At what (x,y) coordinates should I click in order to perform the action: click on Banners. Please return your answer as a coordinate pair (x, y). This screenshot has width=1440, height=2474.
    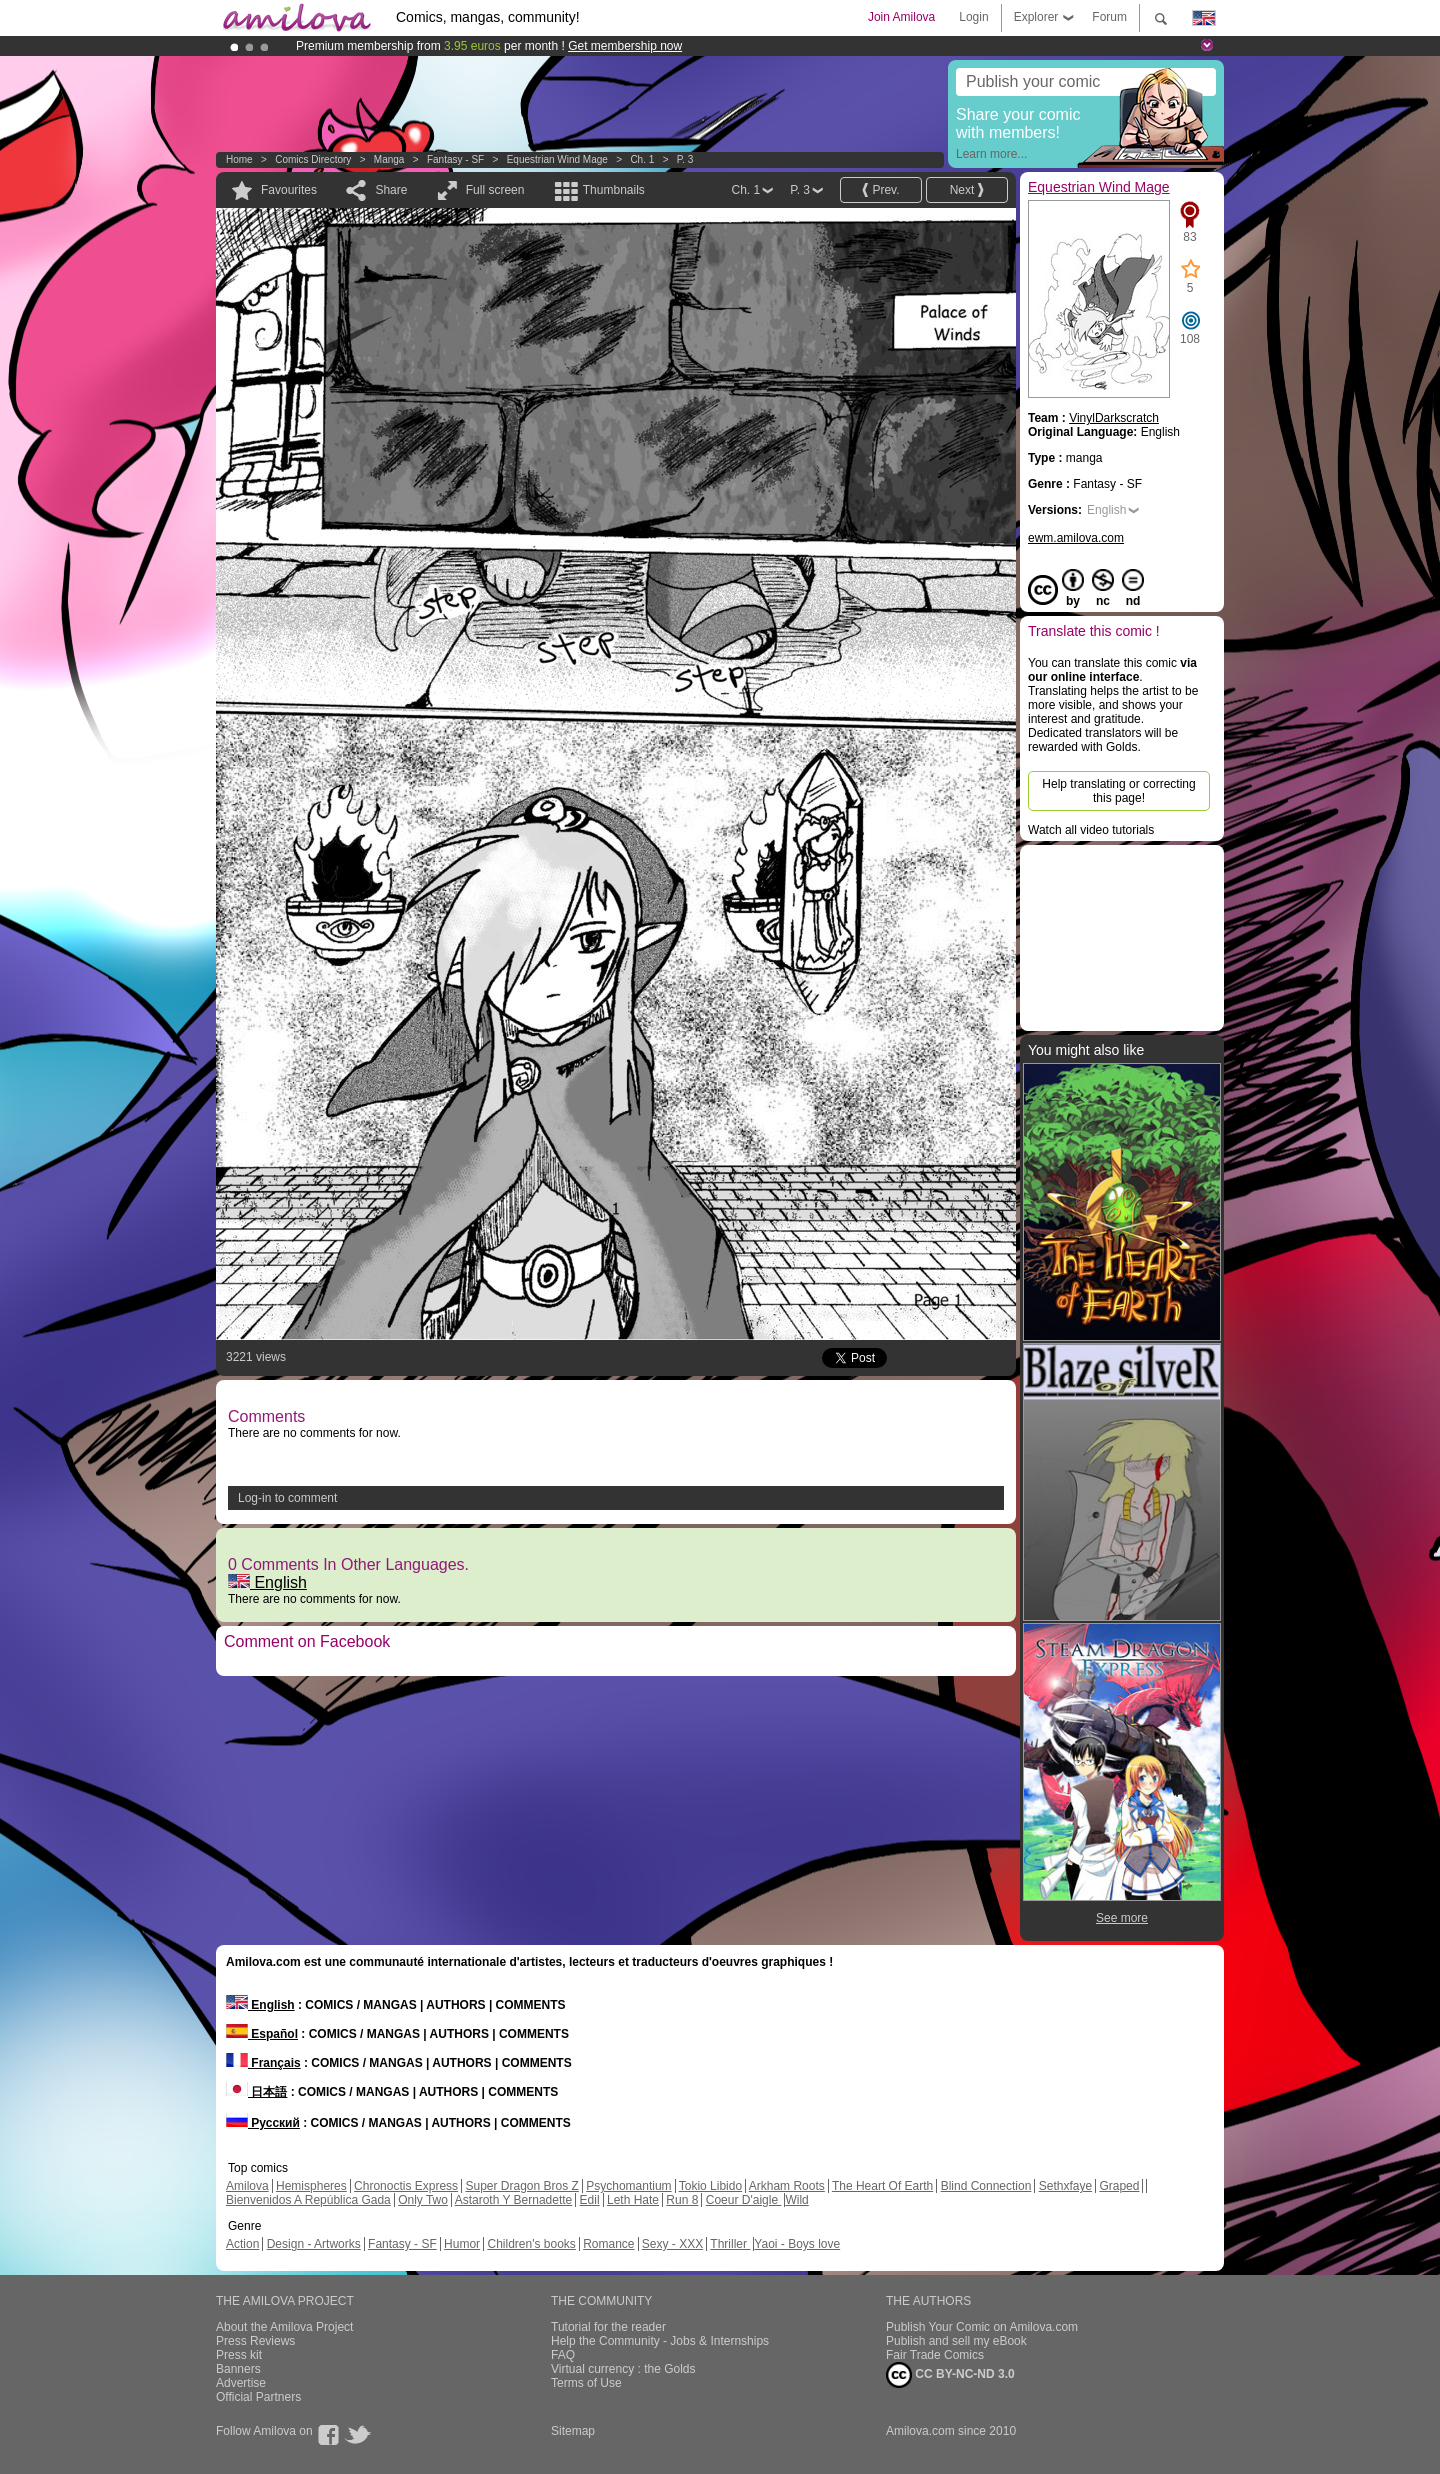
    Looking at the image, I should click on (238, 2369).